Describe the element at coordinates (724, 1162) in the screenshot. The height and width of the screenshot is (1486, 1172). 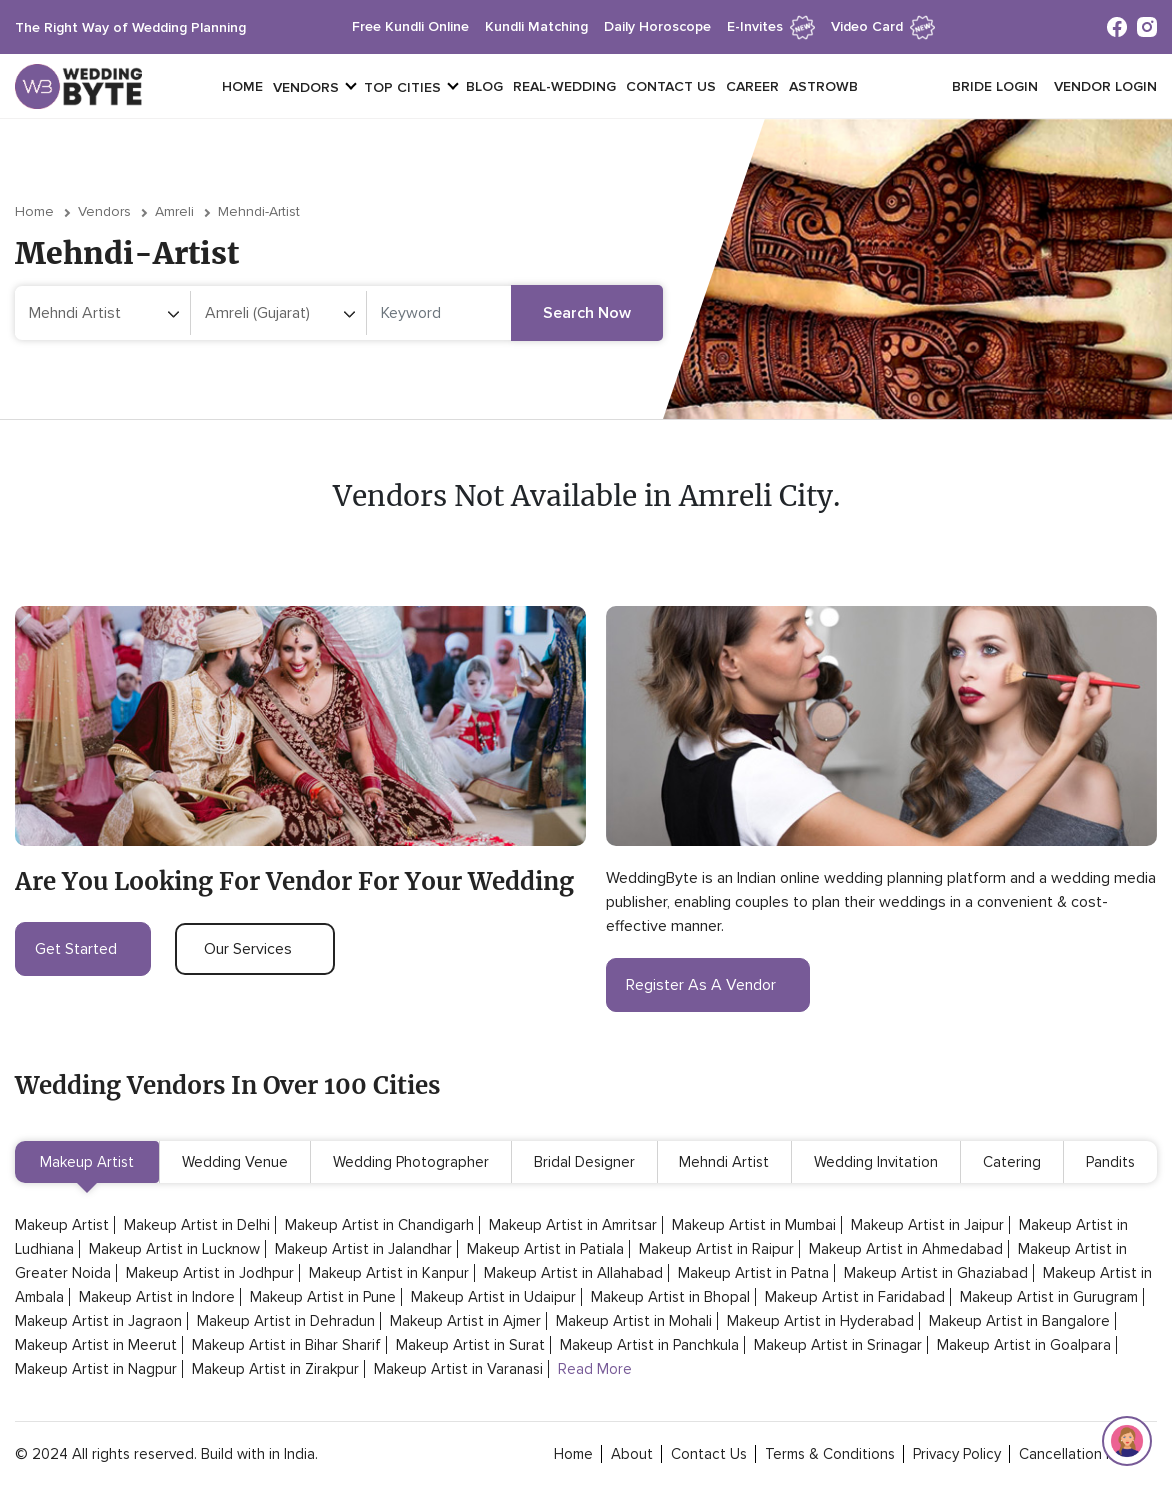
I see `Mehndi Artist` at that location.